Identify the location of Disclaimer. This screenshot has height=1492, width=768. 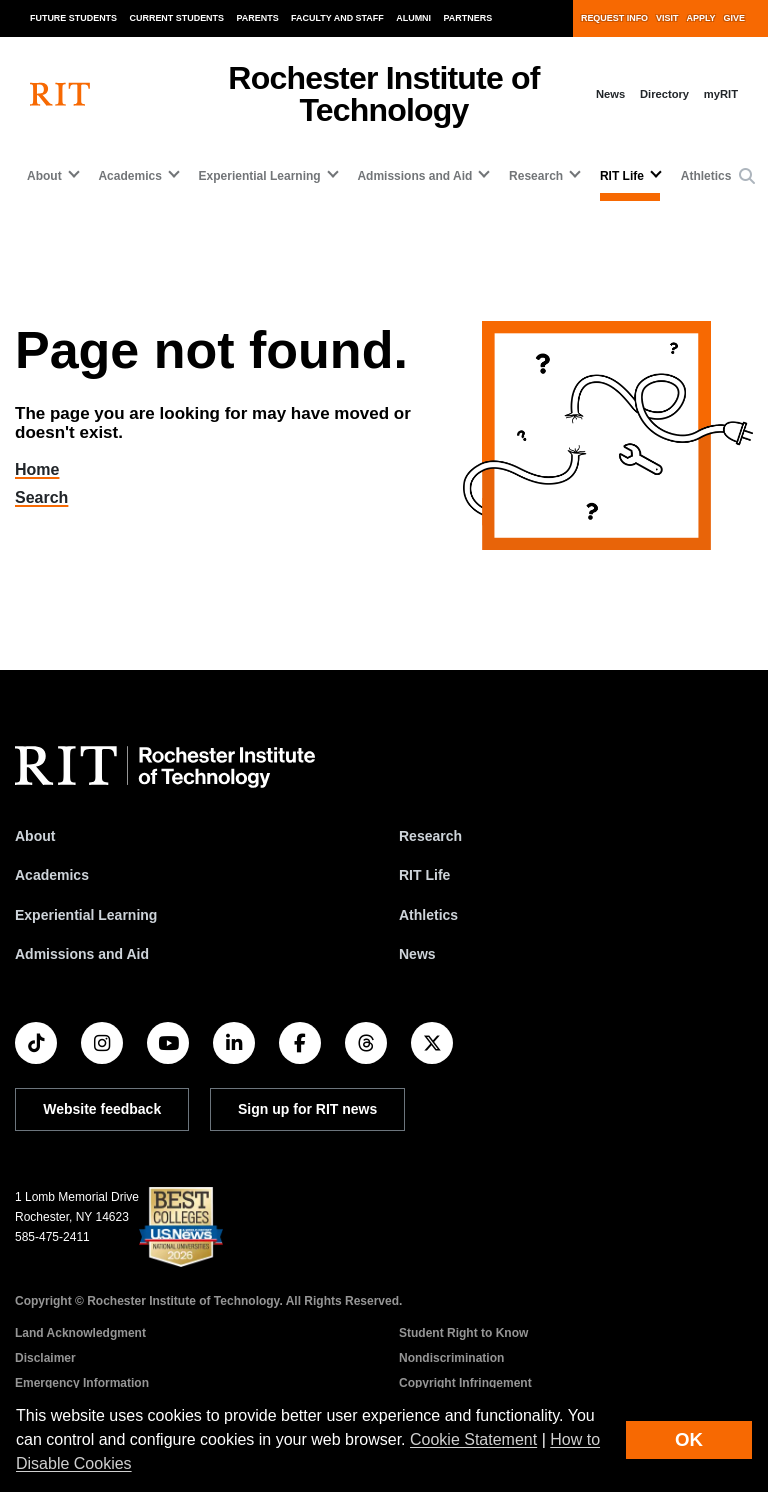
(45, 1358).